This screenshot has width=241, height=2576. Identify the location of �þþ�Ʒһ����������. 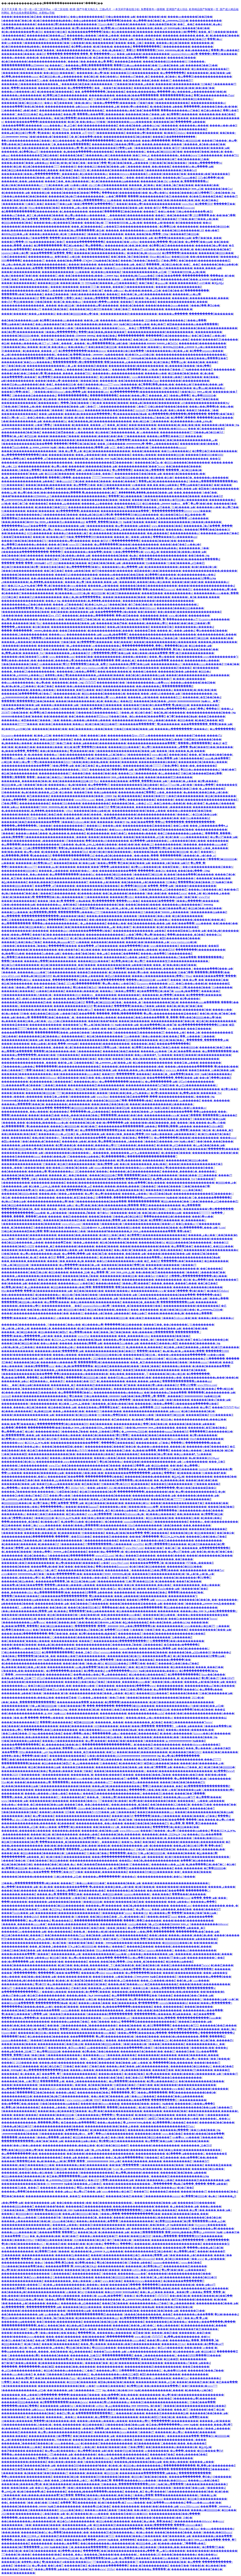
(76, 1164).